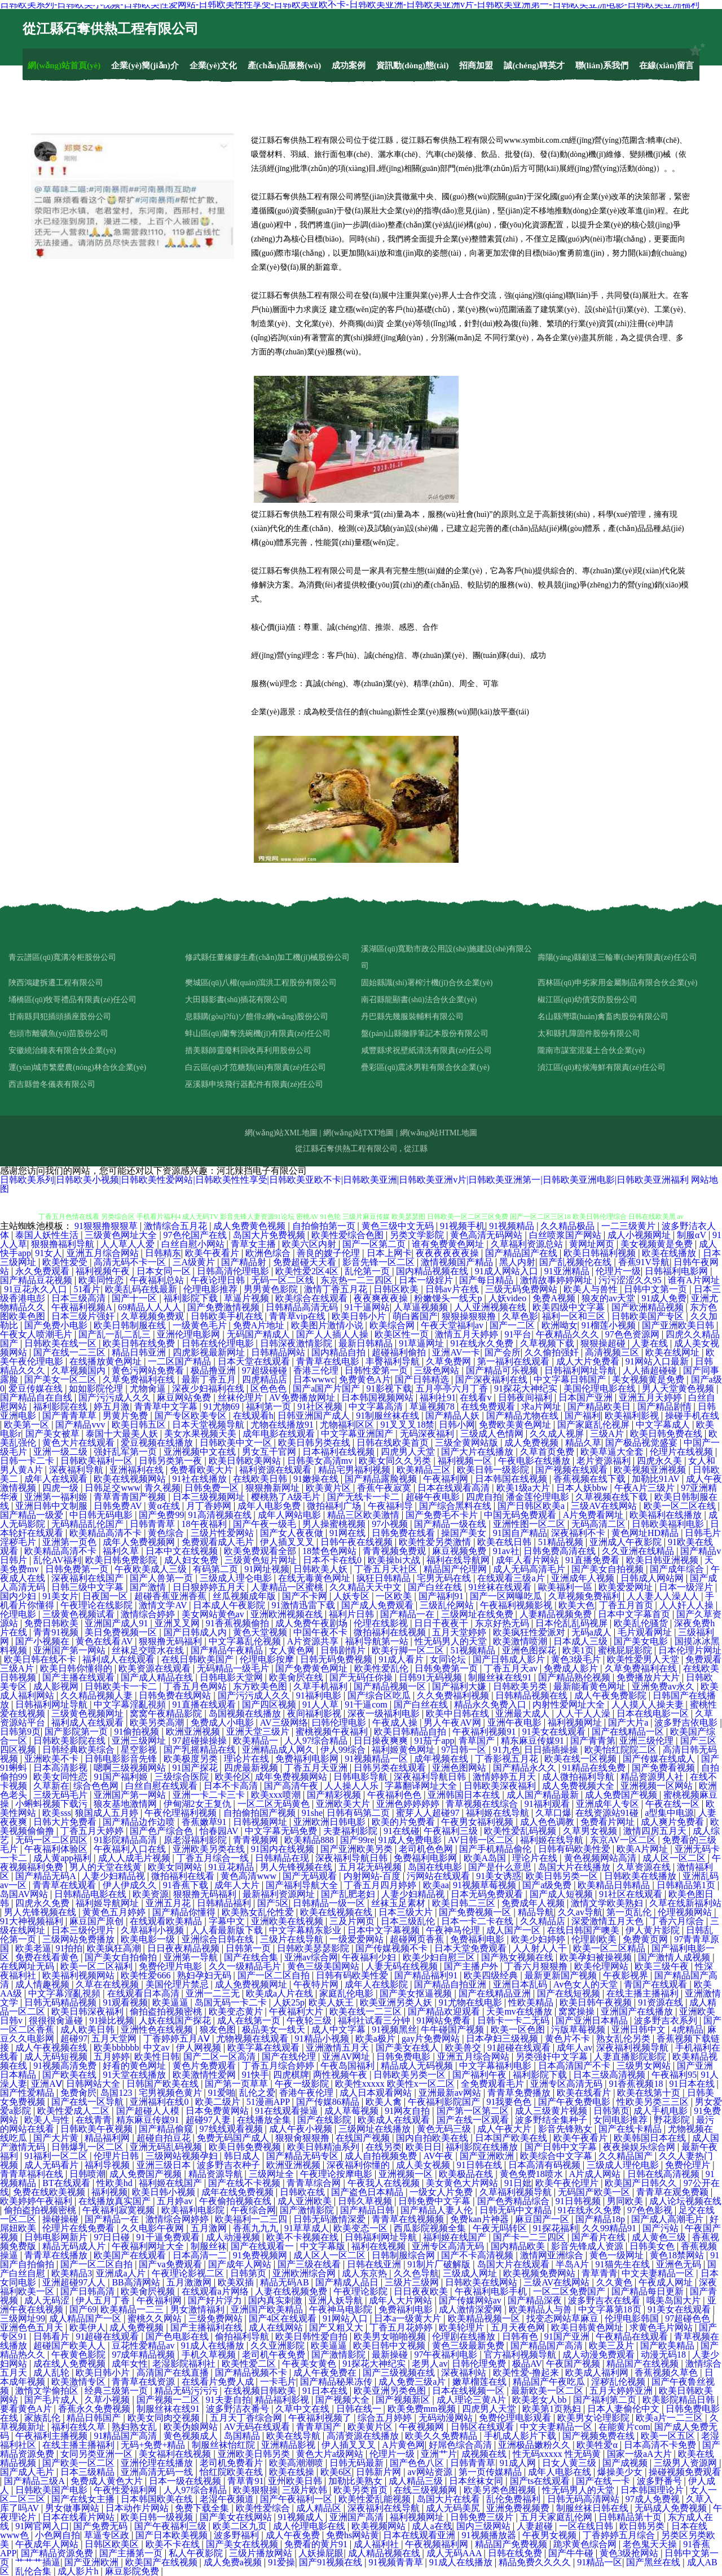 The height and width of the screenshot is (2576, 722). Describe the element at coordinates (365, 1379) in the screenshot. I see `免费黄色A片` at that location.